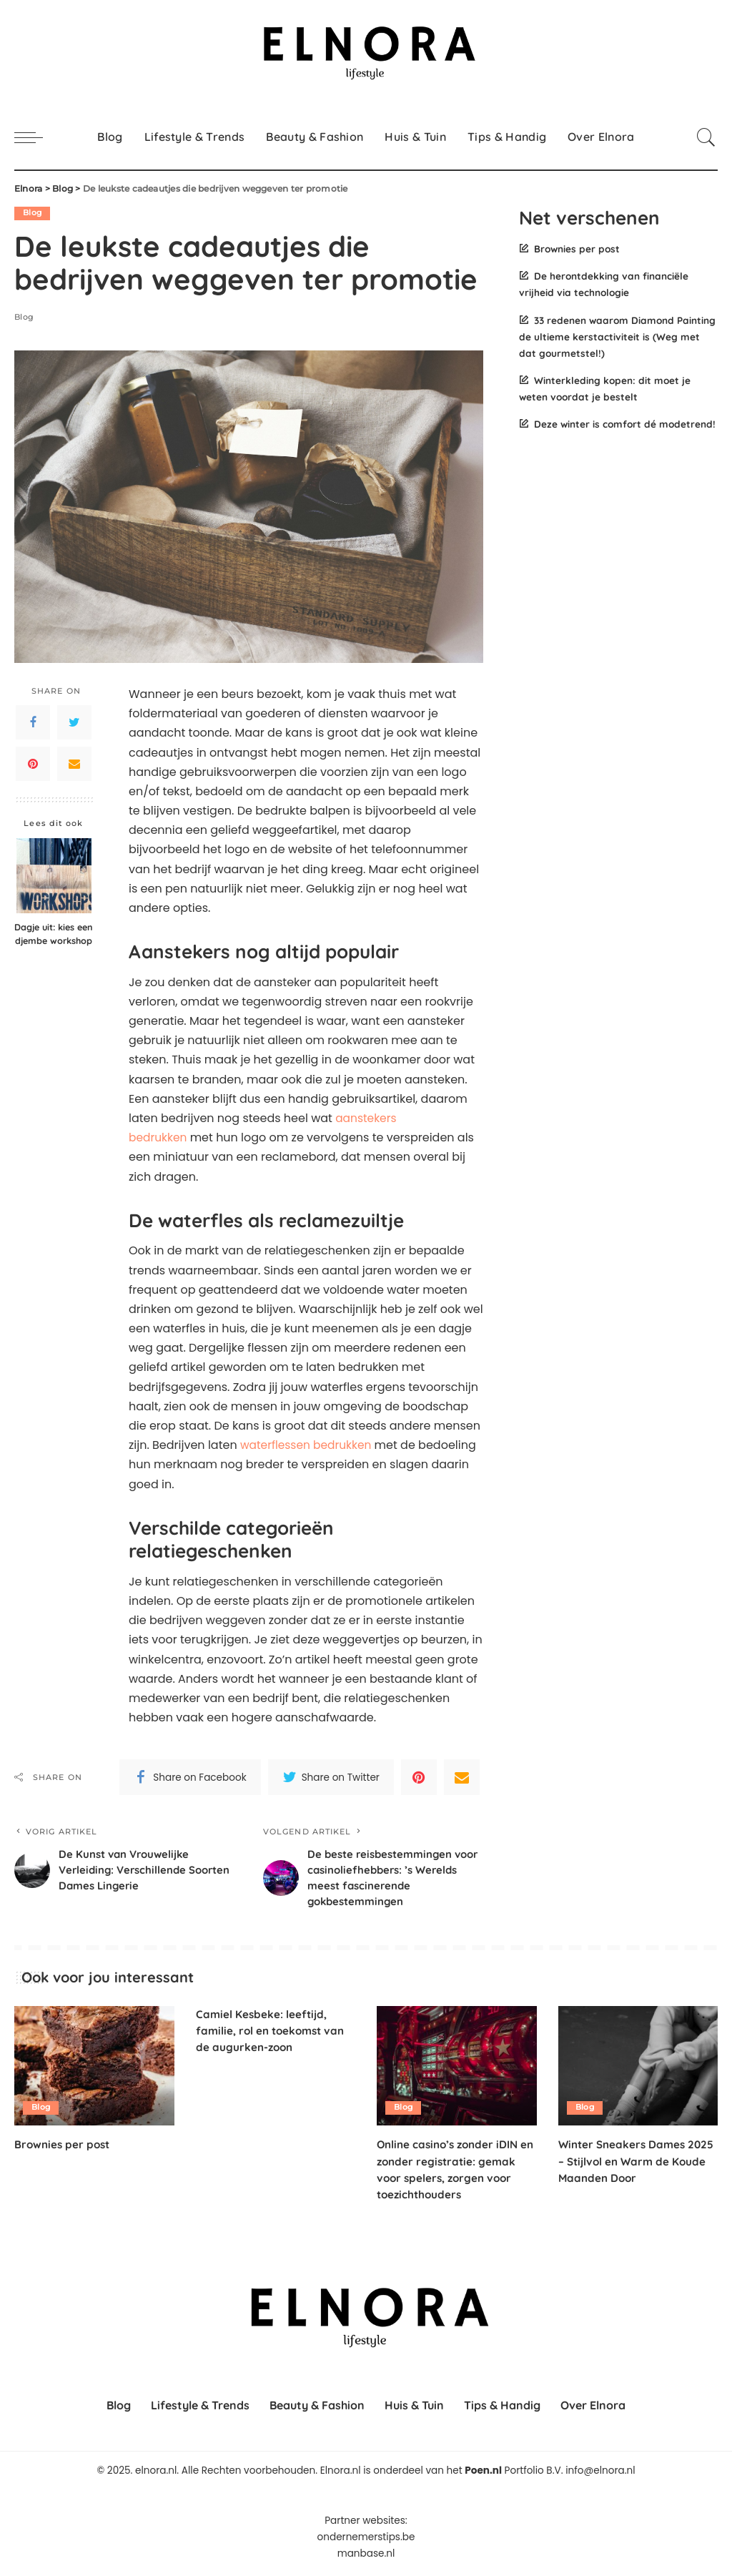 The width and height of the screenshot is (732, 2576). Describe the element at coordinates (630, 2164) in the screenshot. I see `Winter Sneakers Dames 2025 – Stijlvol en Warm de Koude Maanden Door` at that location.